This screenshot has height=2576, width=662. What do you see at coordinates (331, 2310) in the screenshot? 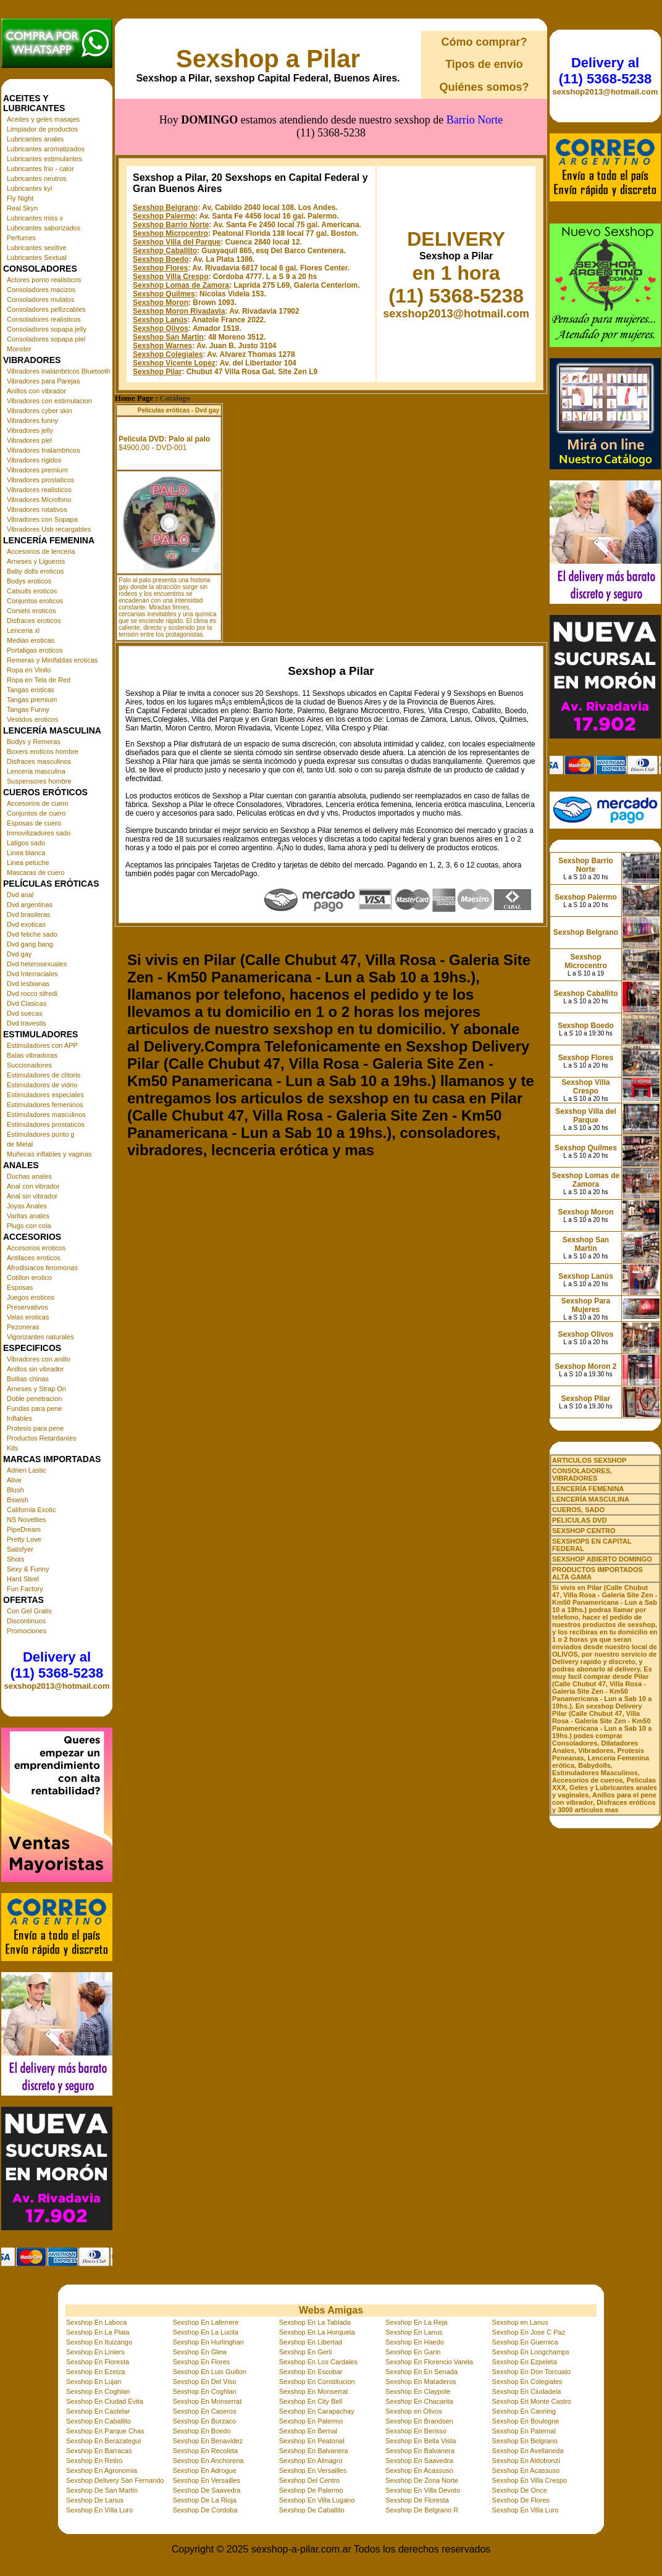
I see `Webs Amigas` at bounding box center [331, 2310].